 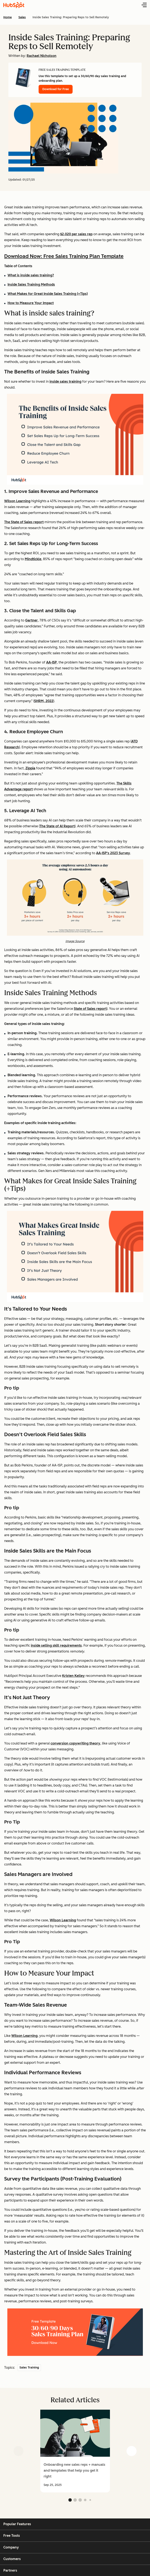 I want to click on Sales, so click(x=22, y=17).